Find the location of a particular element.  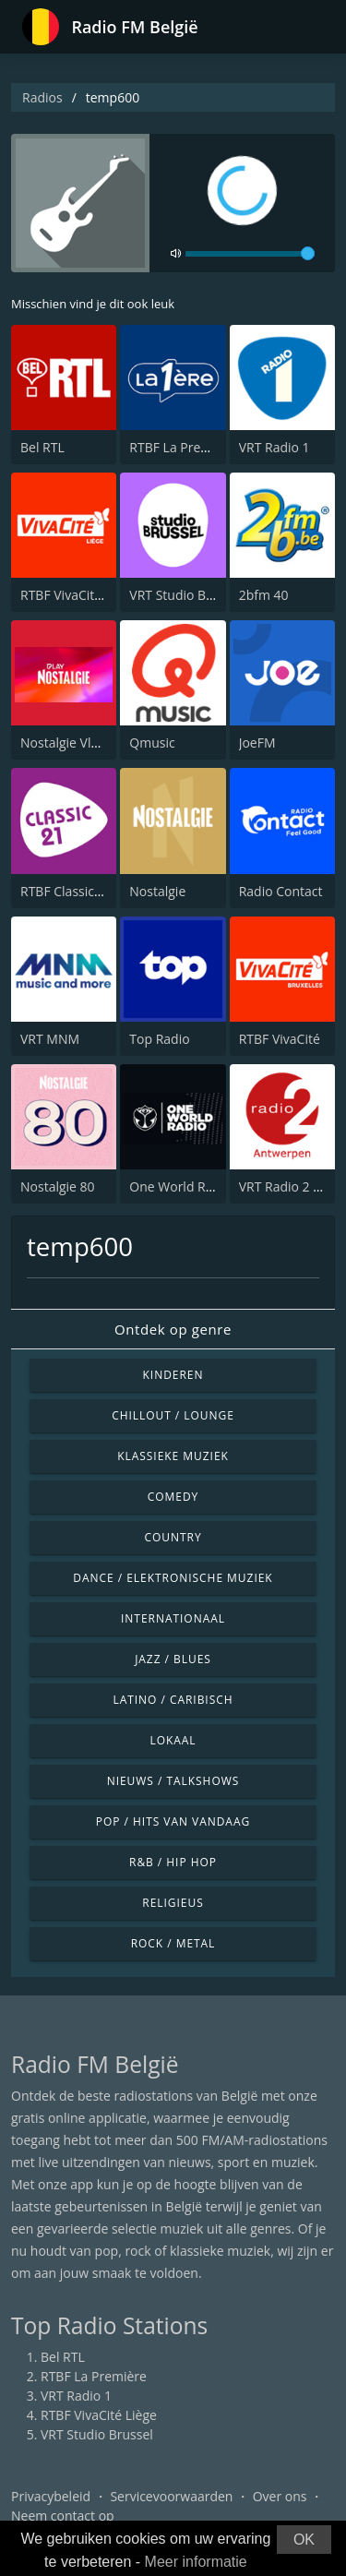

Religieus is located at coordinates (172, 1903).